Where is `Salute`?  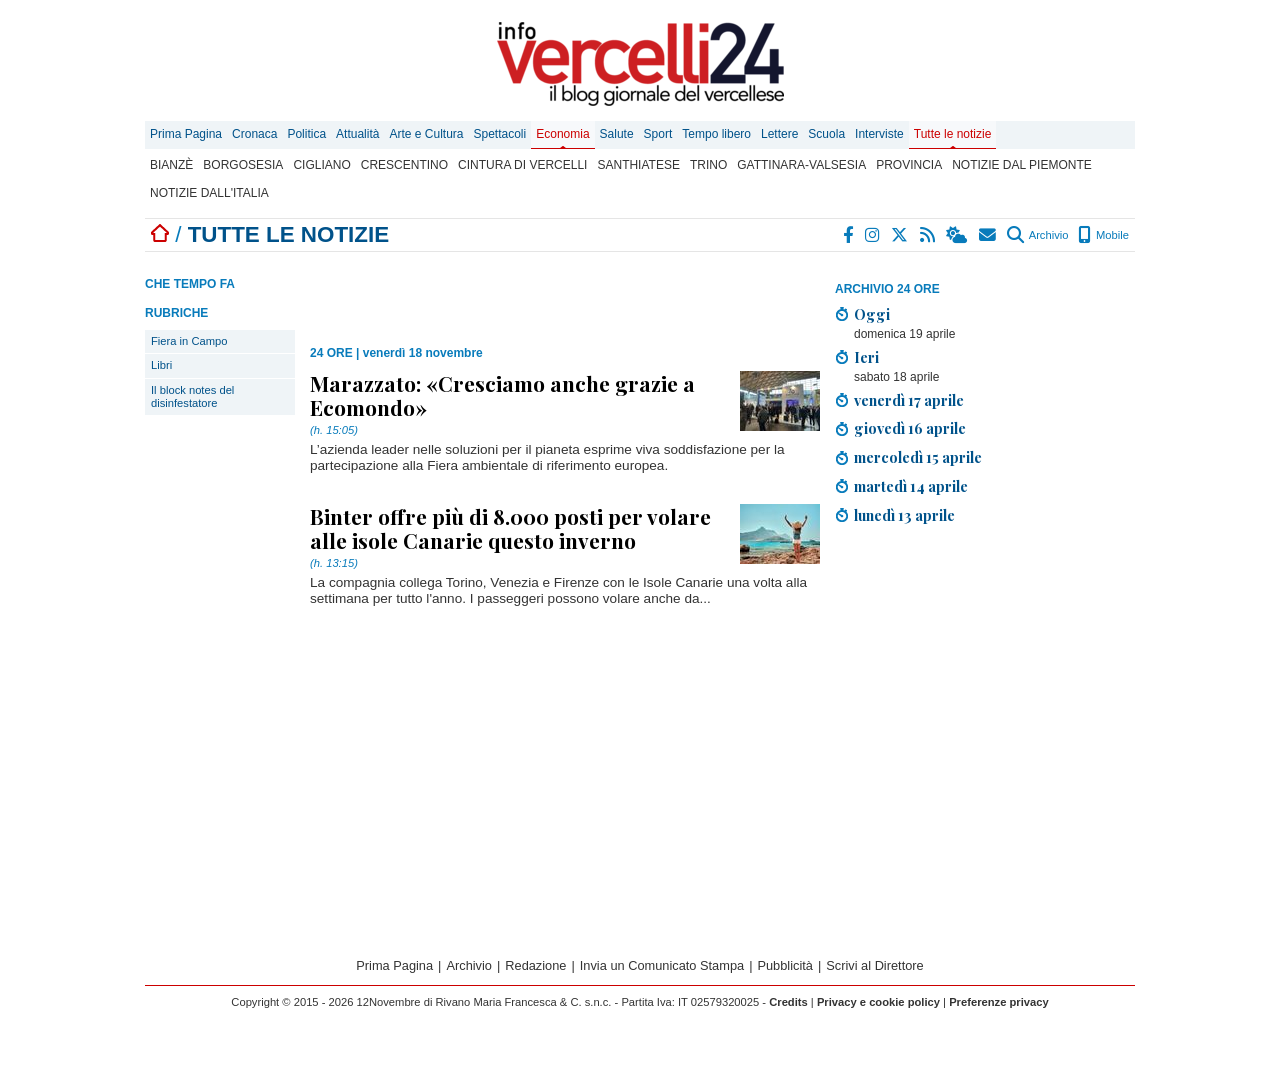
Salute is located at coordinates (617, 134).